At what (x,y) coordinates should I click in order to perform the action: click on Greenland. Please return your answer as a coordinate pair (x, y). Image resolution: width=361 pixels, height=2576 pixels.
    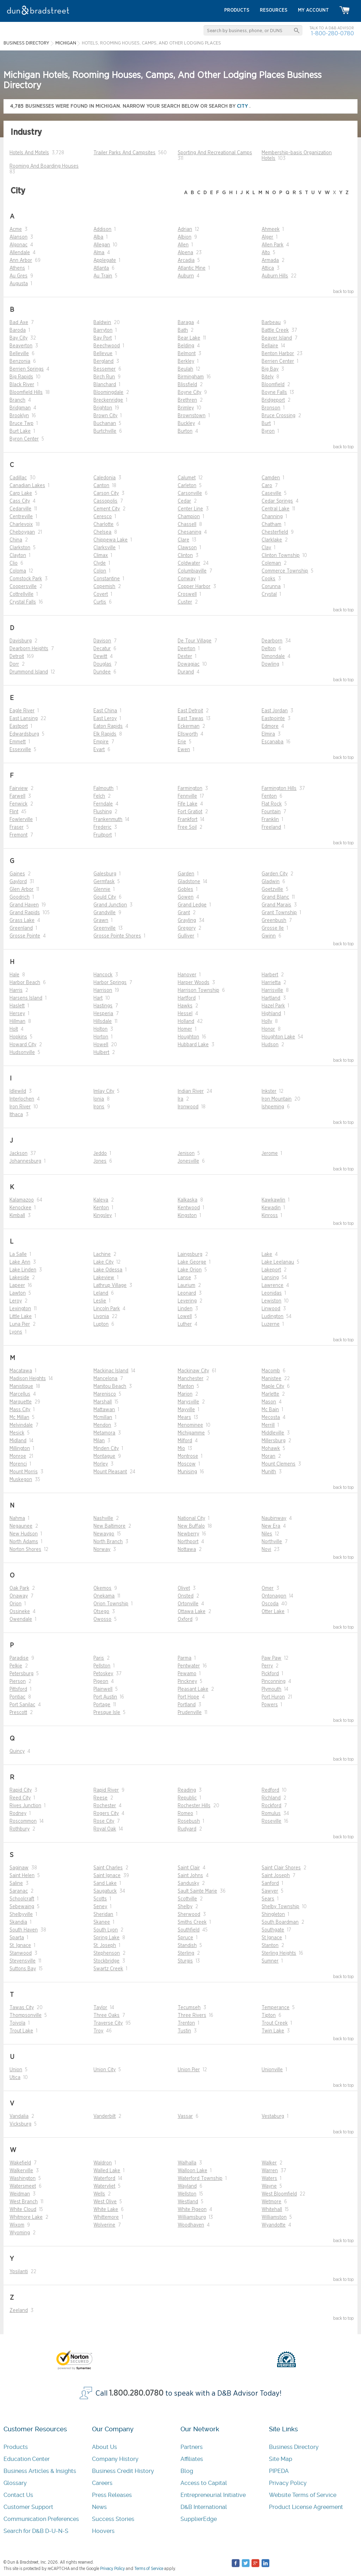
    Looking at the image, I should click on (21, 928).